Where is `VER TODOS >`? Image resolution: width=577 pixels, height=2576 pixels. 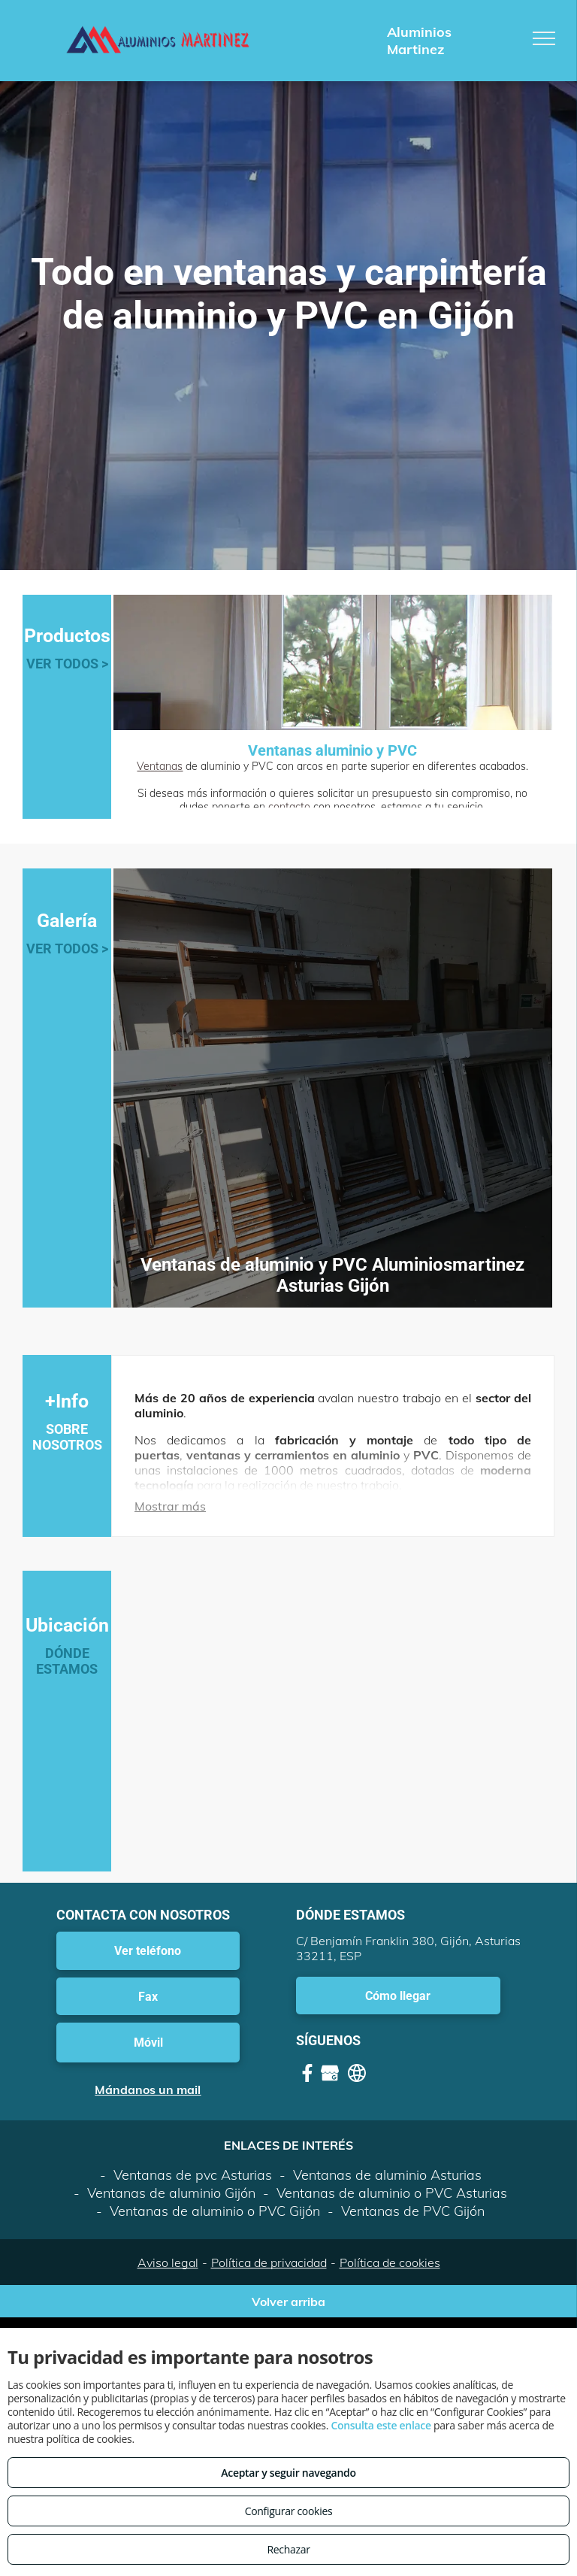 VER TODOS > is located at coordinates (67, 663).